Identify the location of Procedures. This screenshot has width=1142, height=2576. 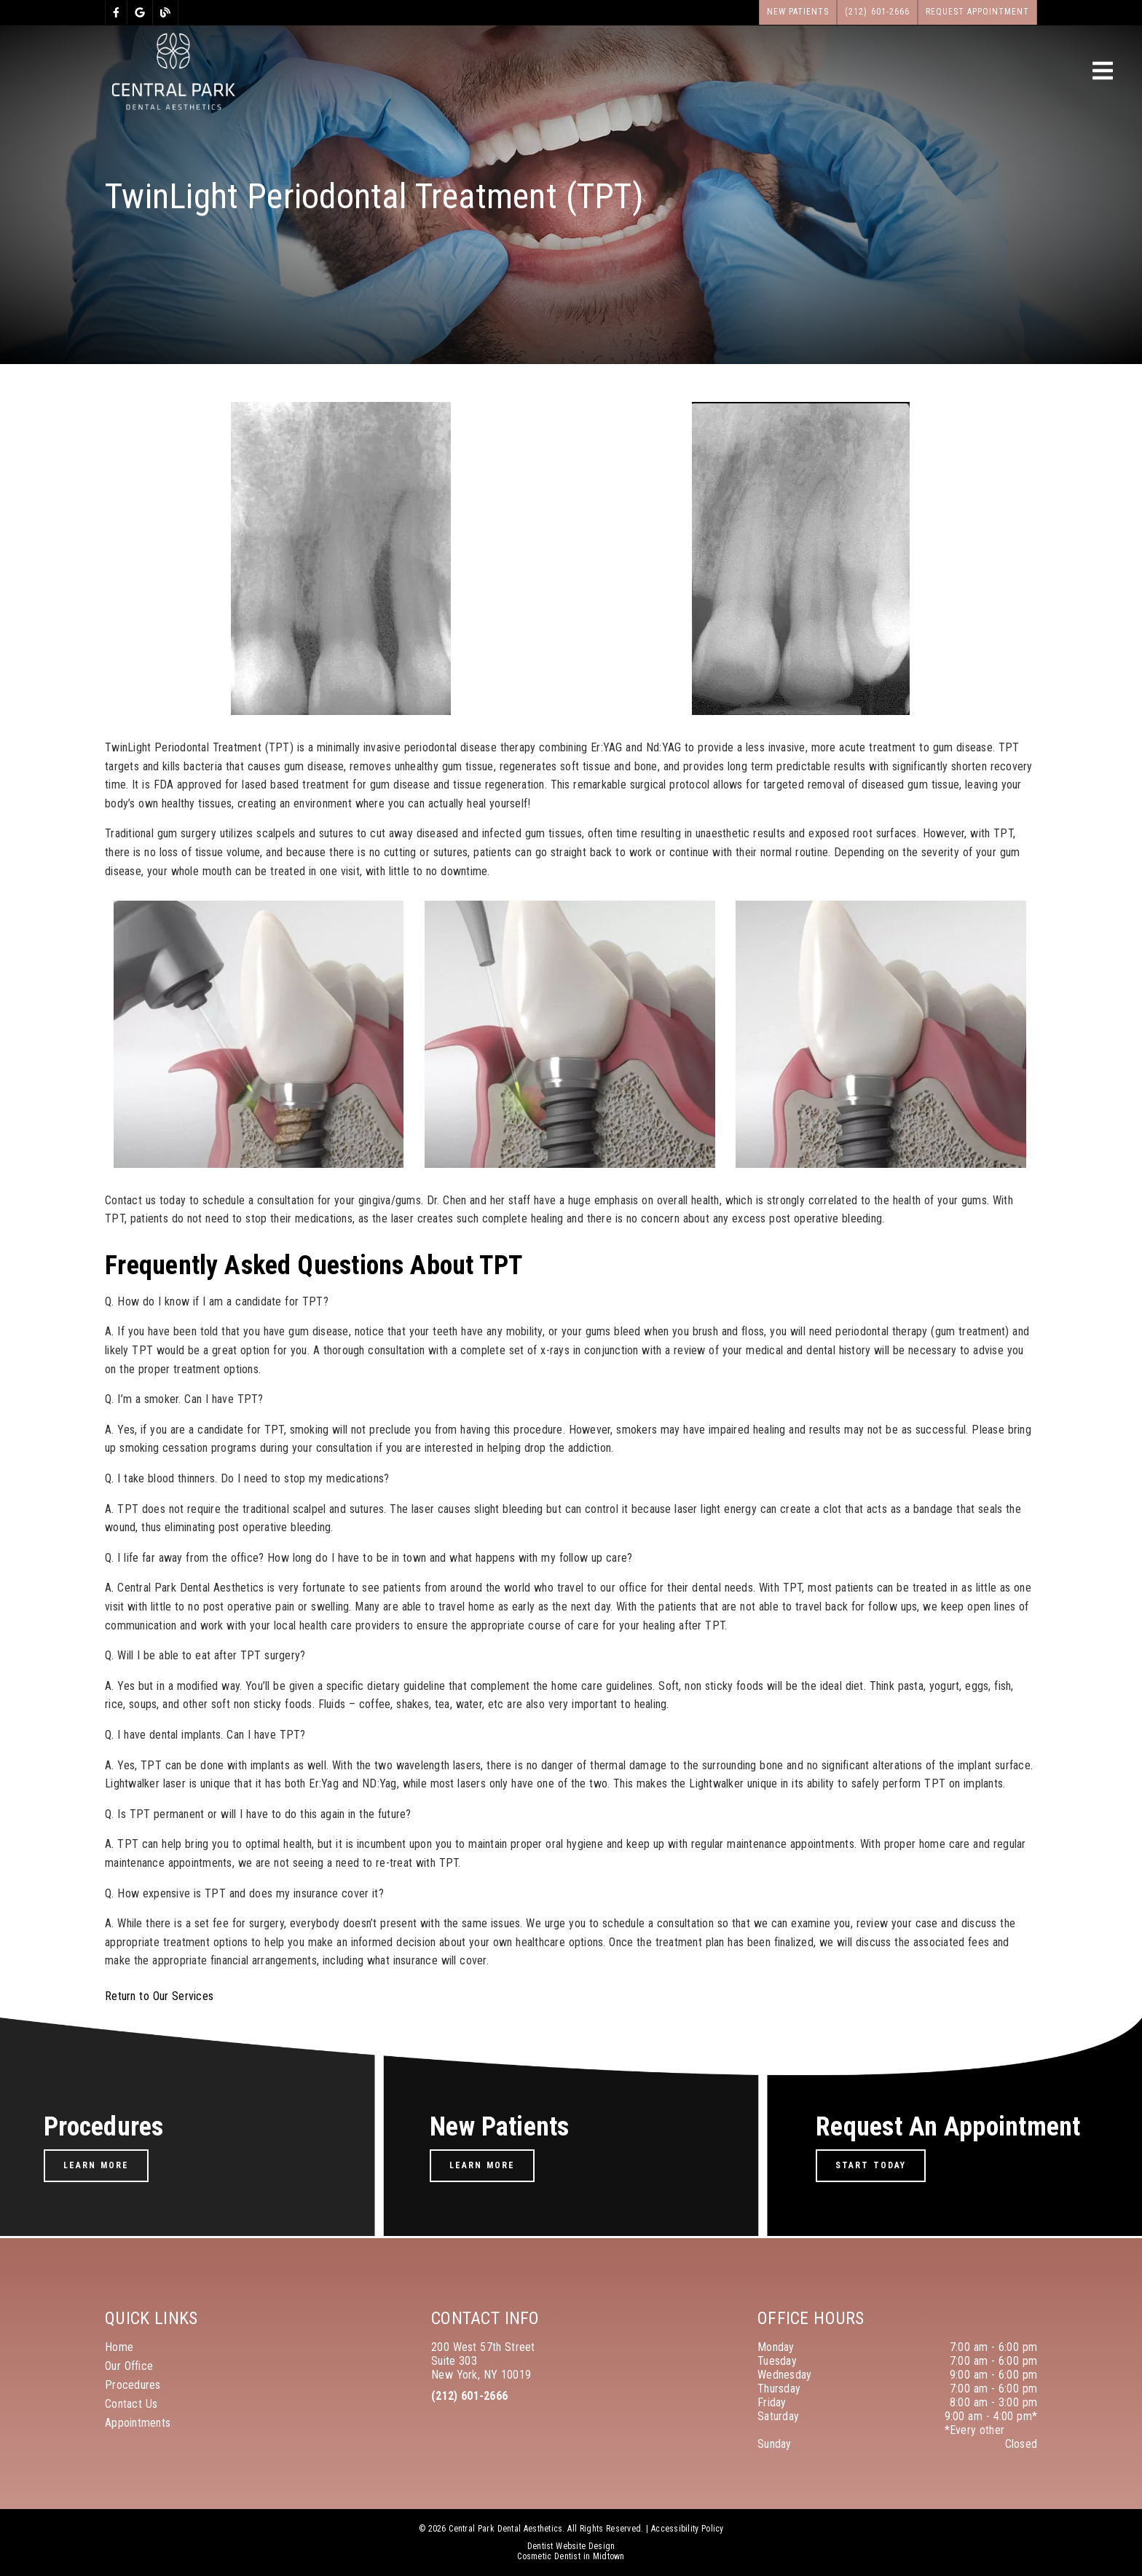
(133, 2385).